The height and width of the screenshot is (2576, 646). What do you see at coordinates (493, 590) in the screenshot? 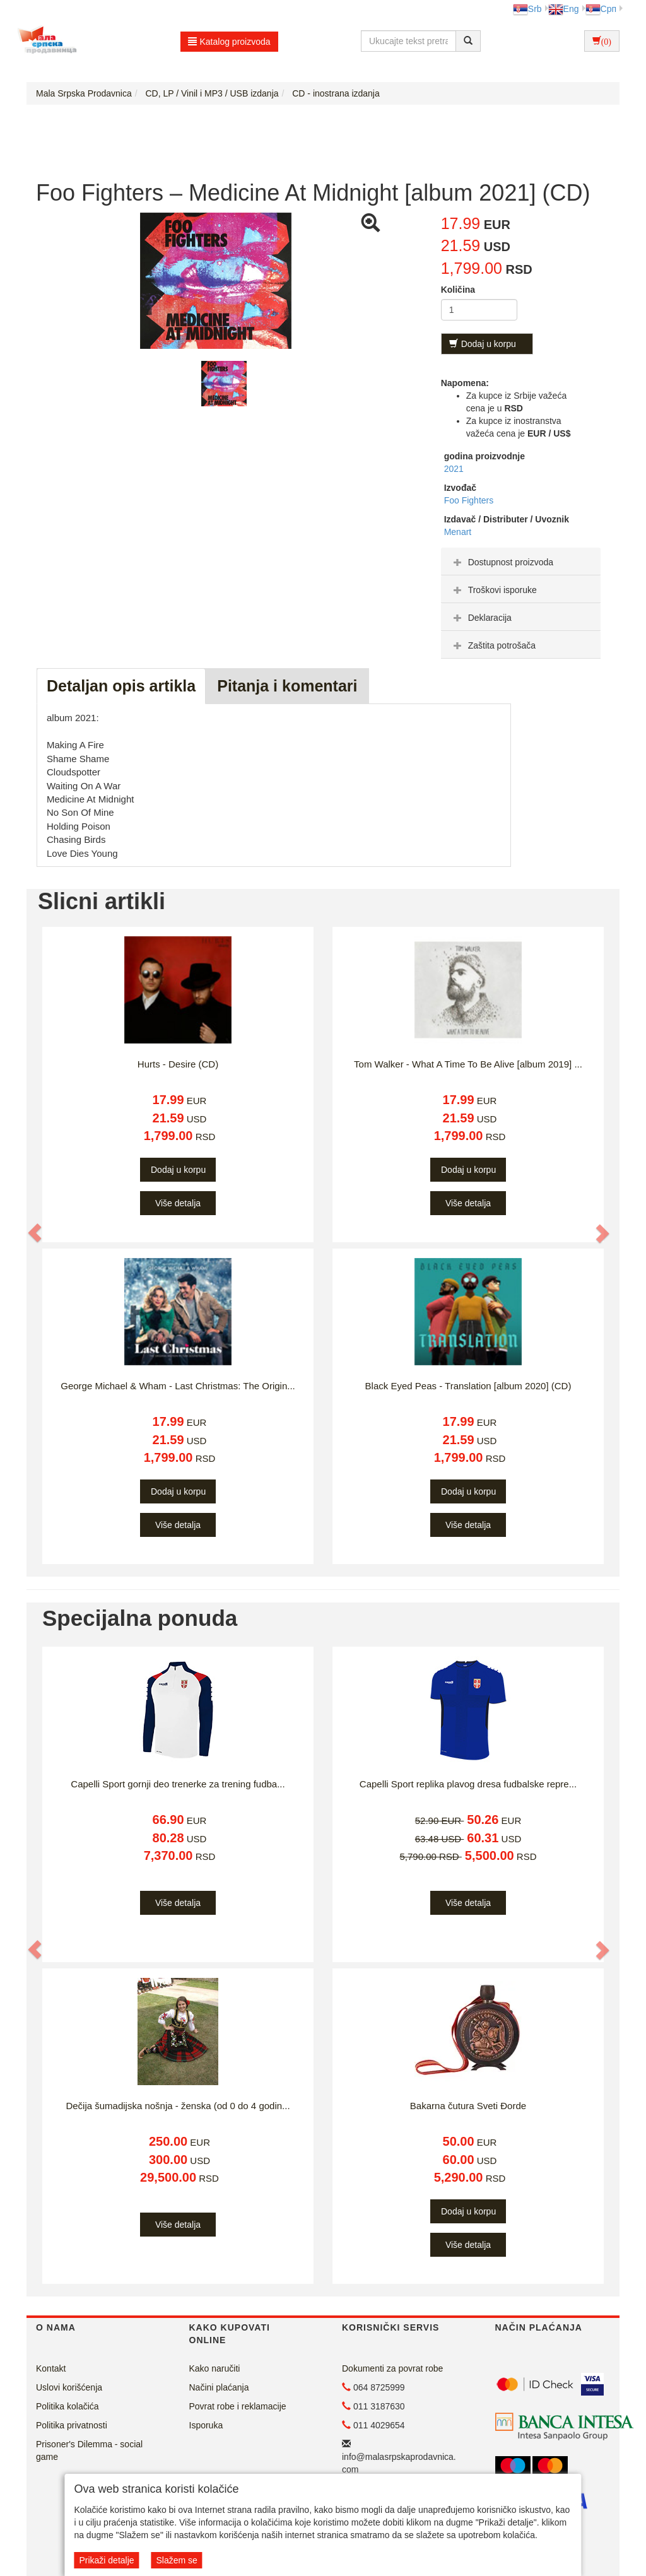
I see `Troškovi isporuke` at bounding box center [493, 590].